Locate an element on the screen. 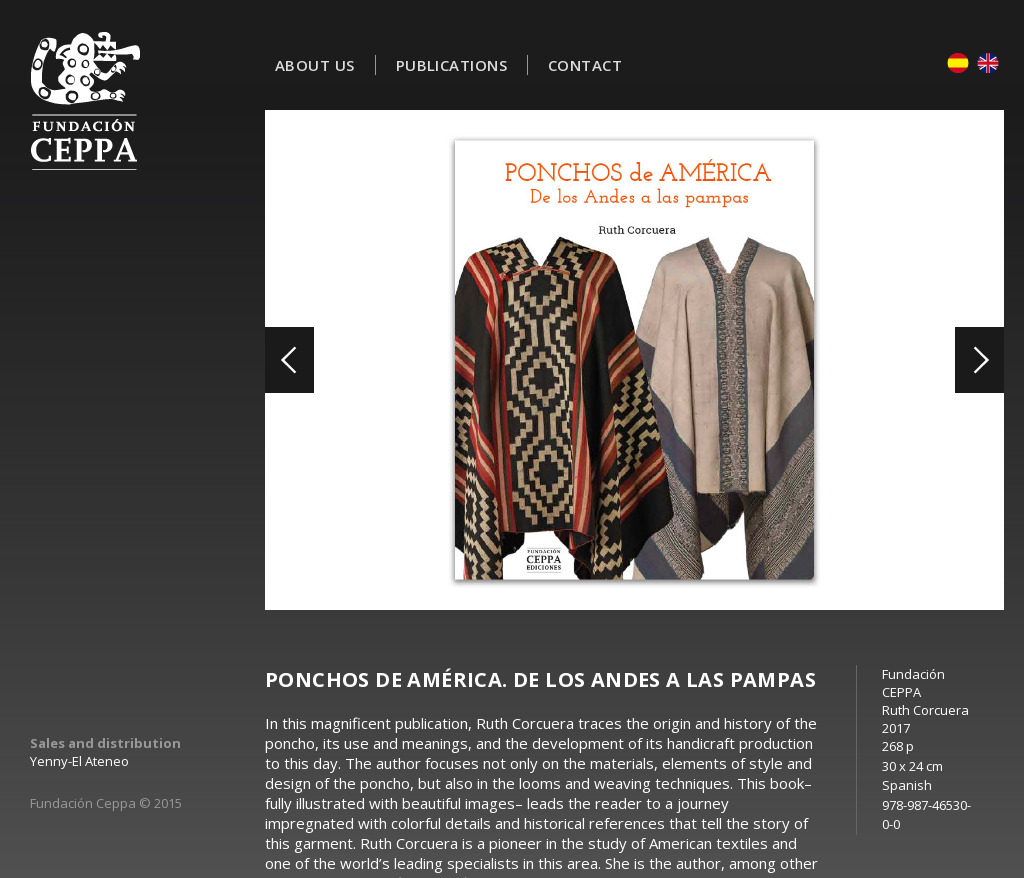 The image size is (1024, 878). Publications is located at coordinates (451, 65).